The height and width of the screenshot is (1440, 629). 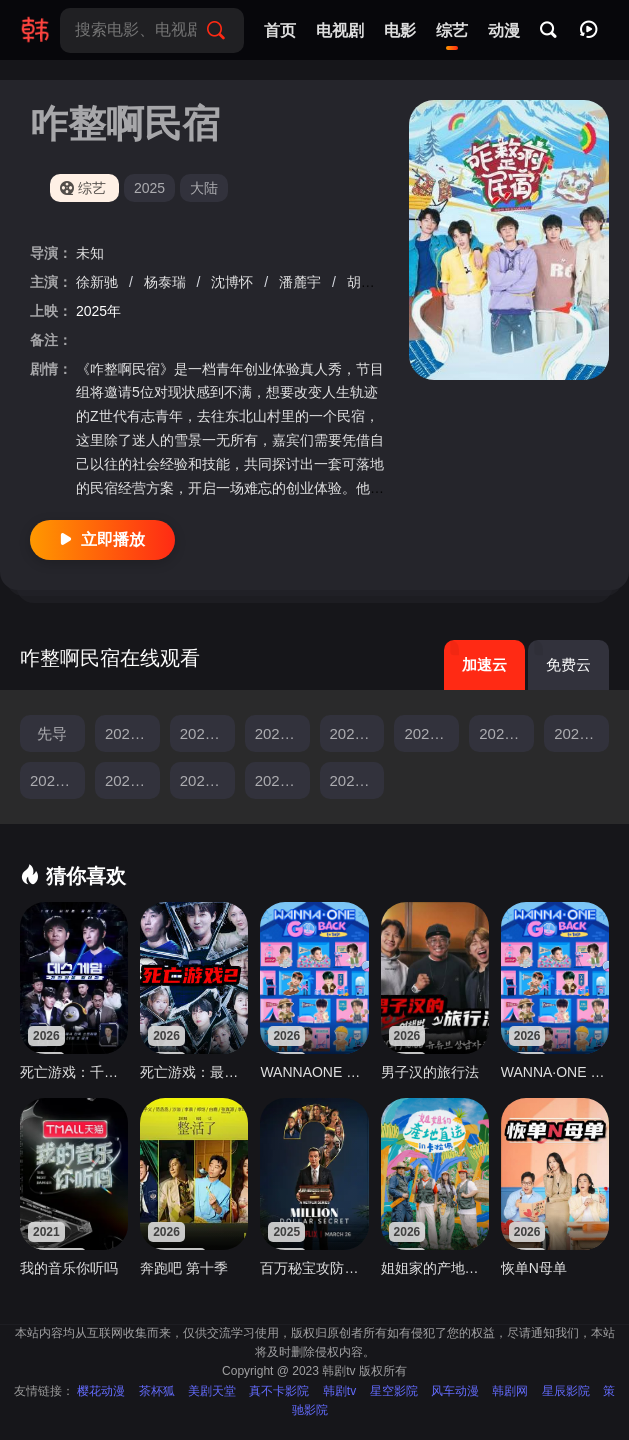 I want to click on 20250408, so click(x=132, y=733).